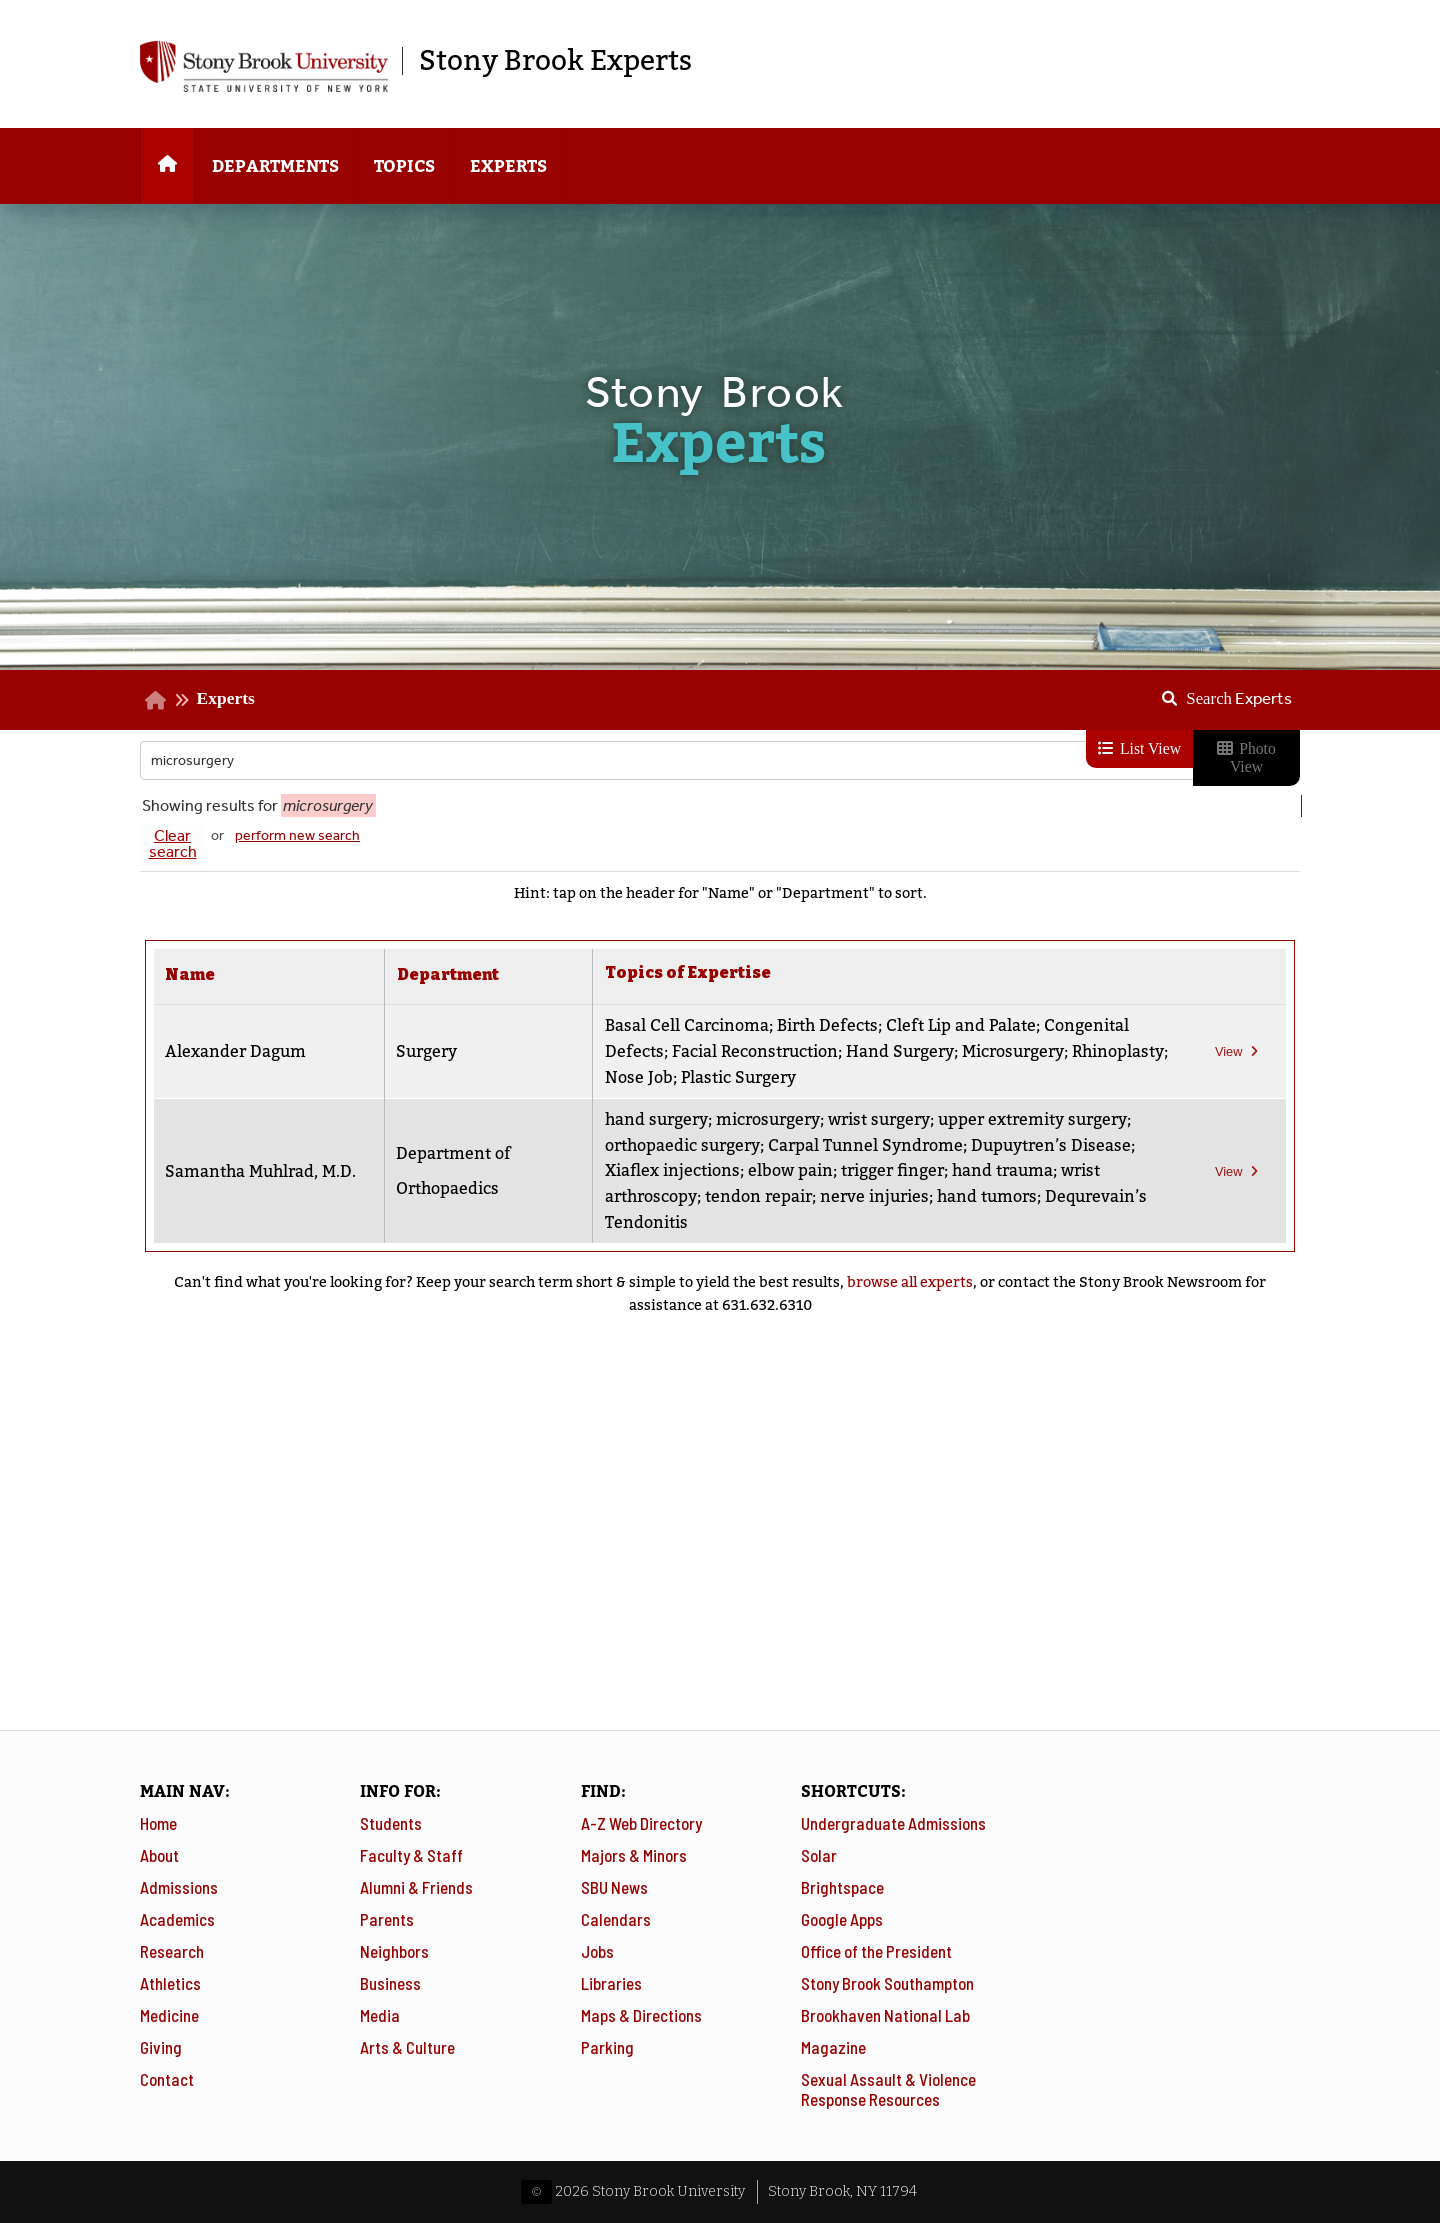 Image resolution: width=1440 pixels, height=2223 pixels. I want to click on Microsurgery, so click(1012, 1051).